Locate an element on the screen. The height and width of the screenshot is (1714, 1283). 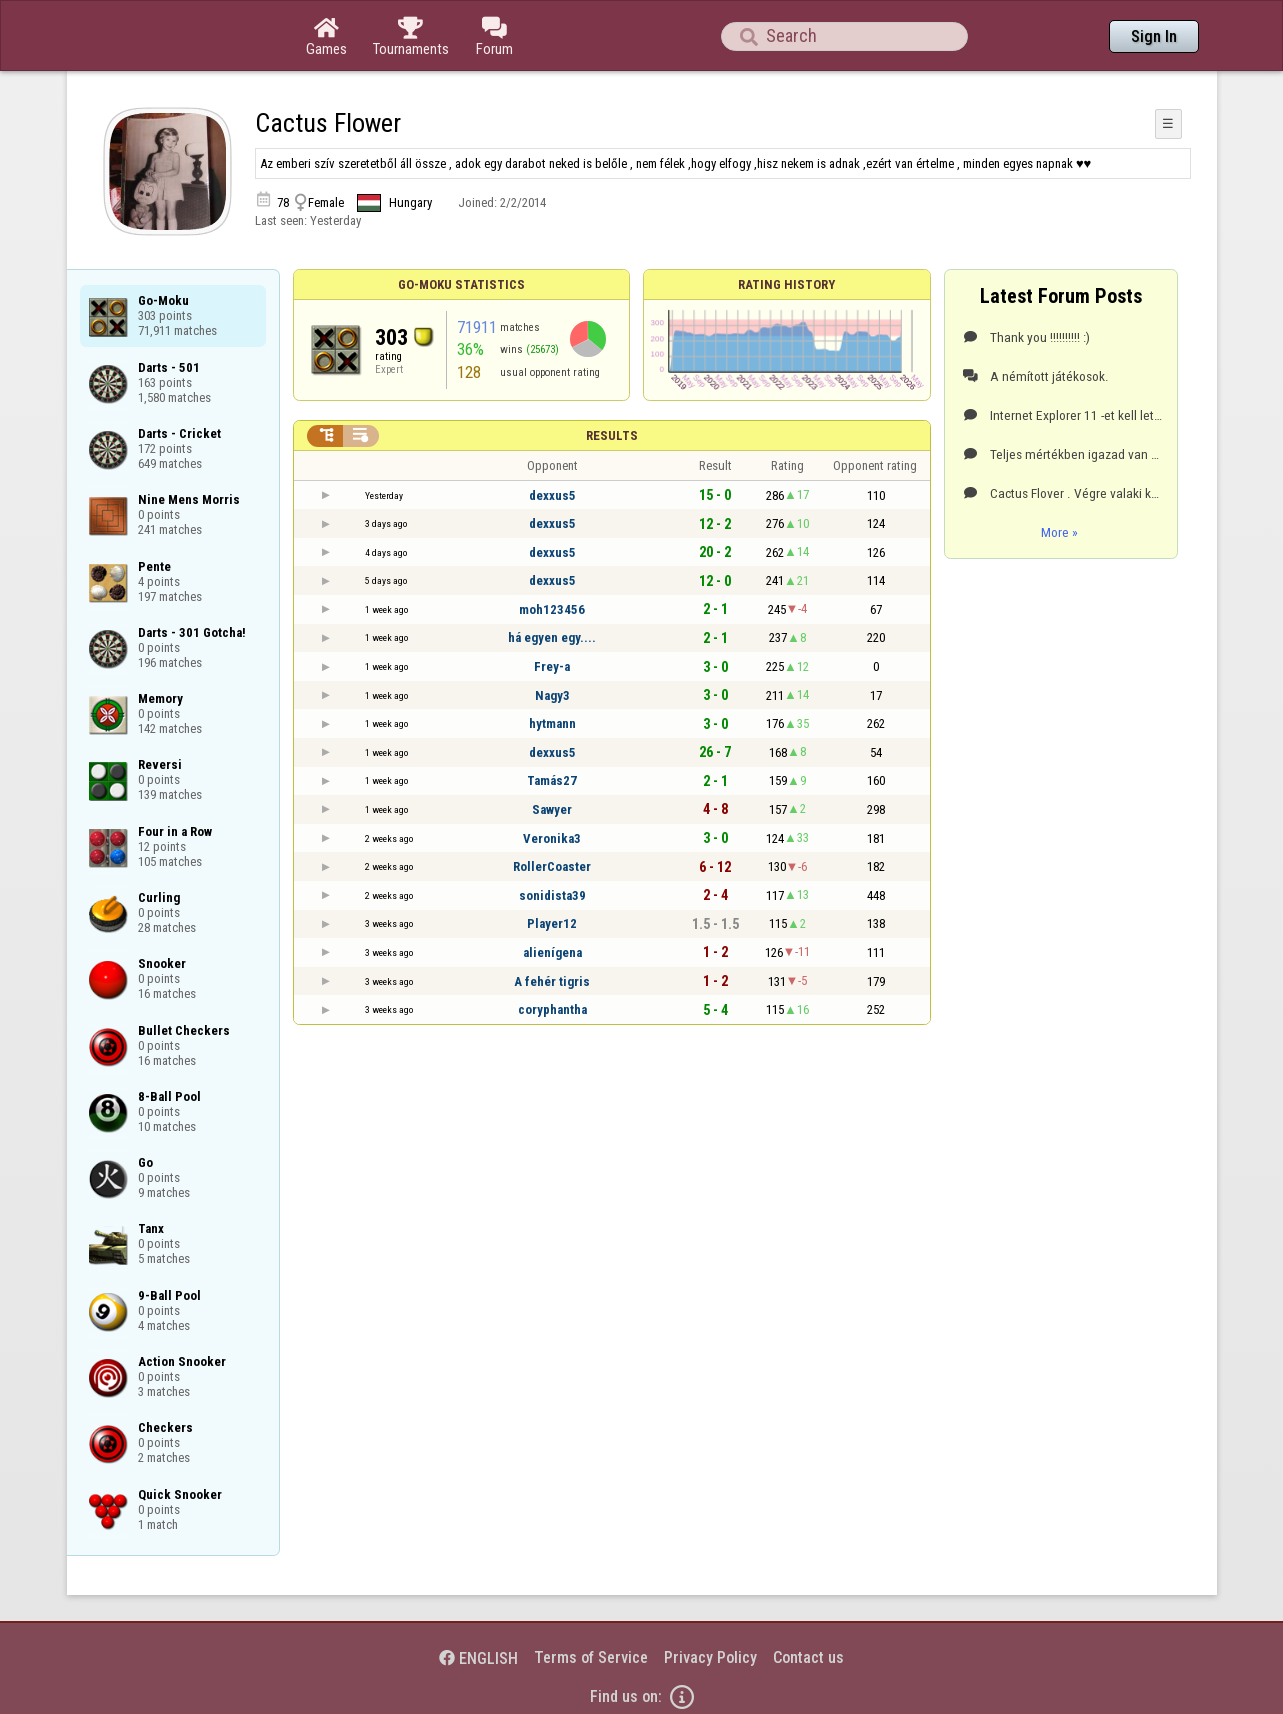
Sign In is located at coordinates (1154, 36).